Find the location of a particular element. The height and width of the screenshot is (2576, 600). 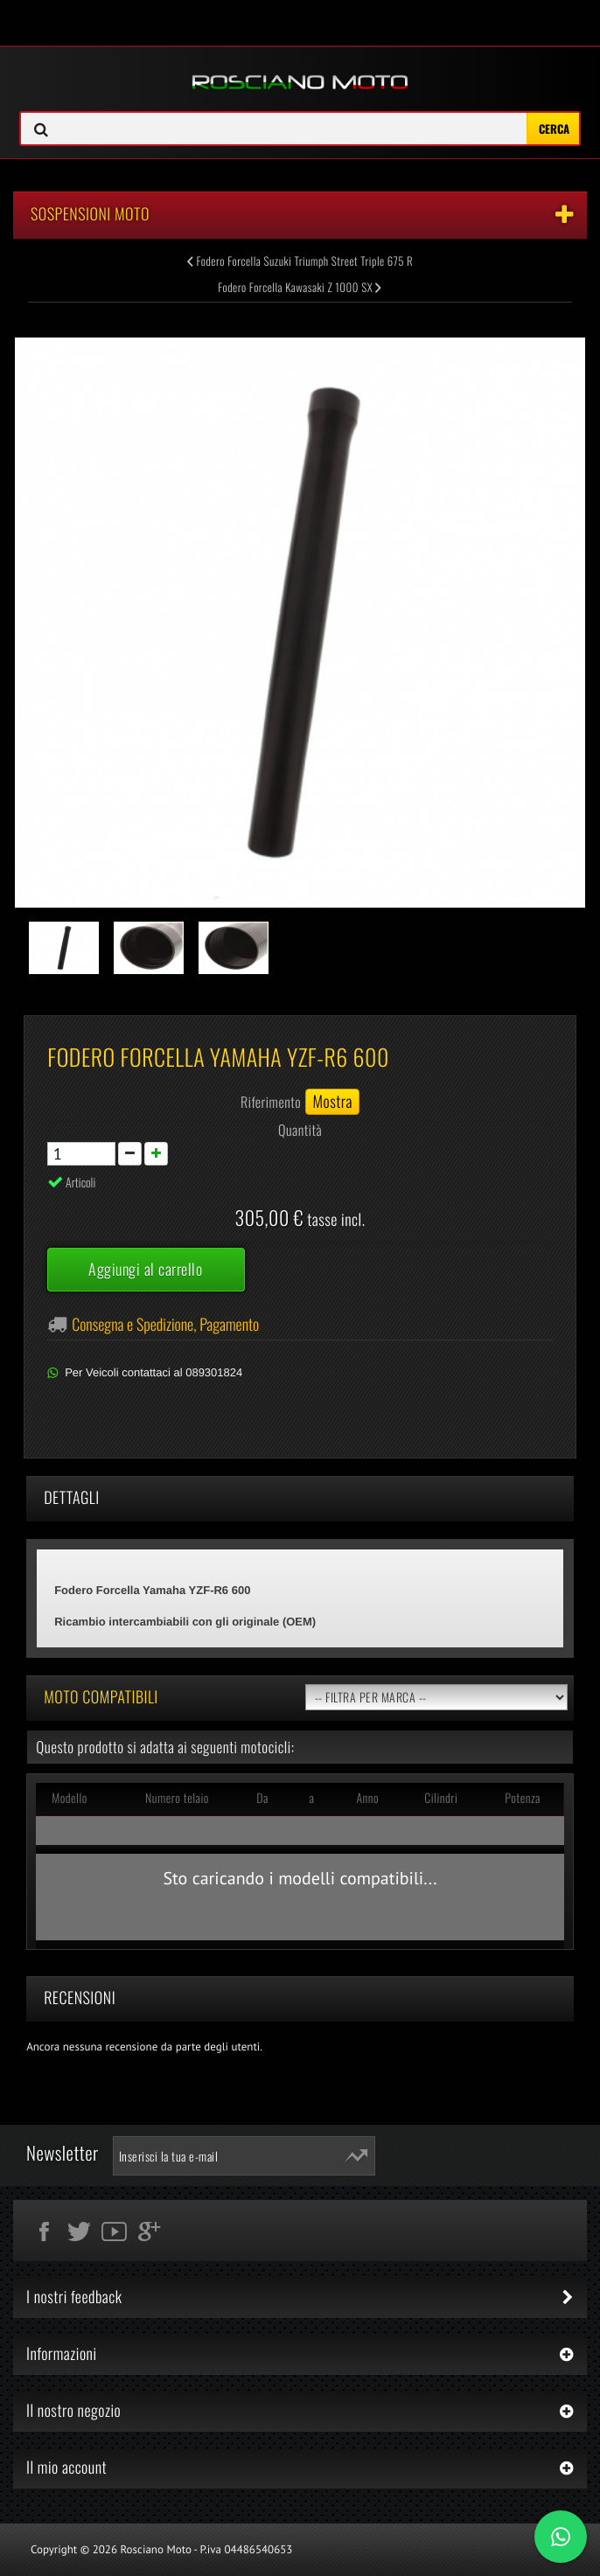

Mostra is located at coordinates (332, 1101).